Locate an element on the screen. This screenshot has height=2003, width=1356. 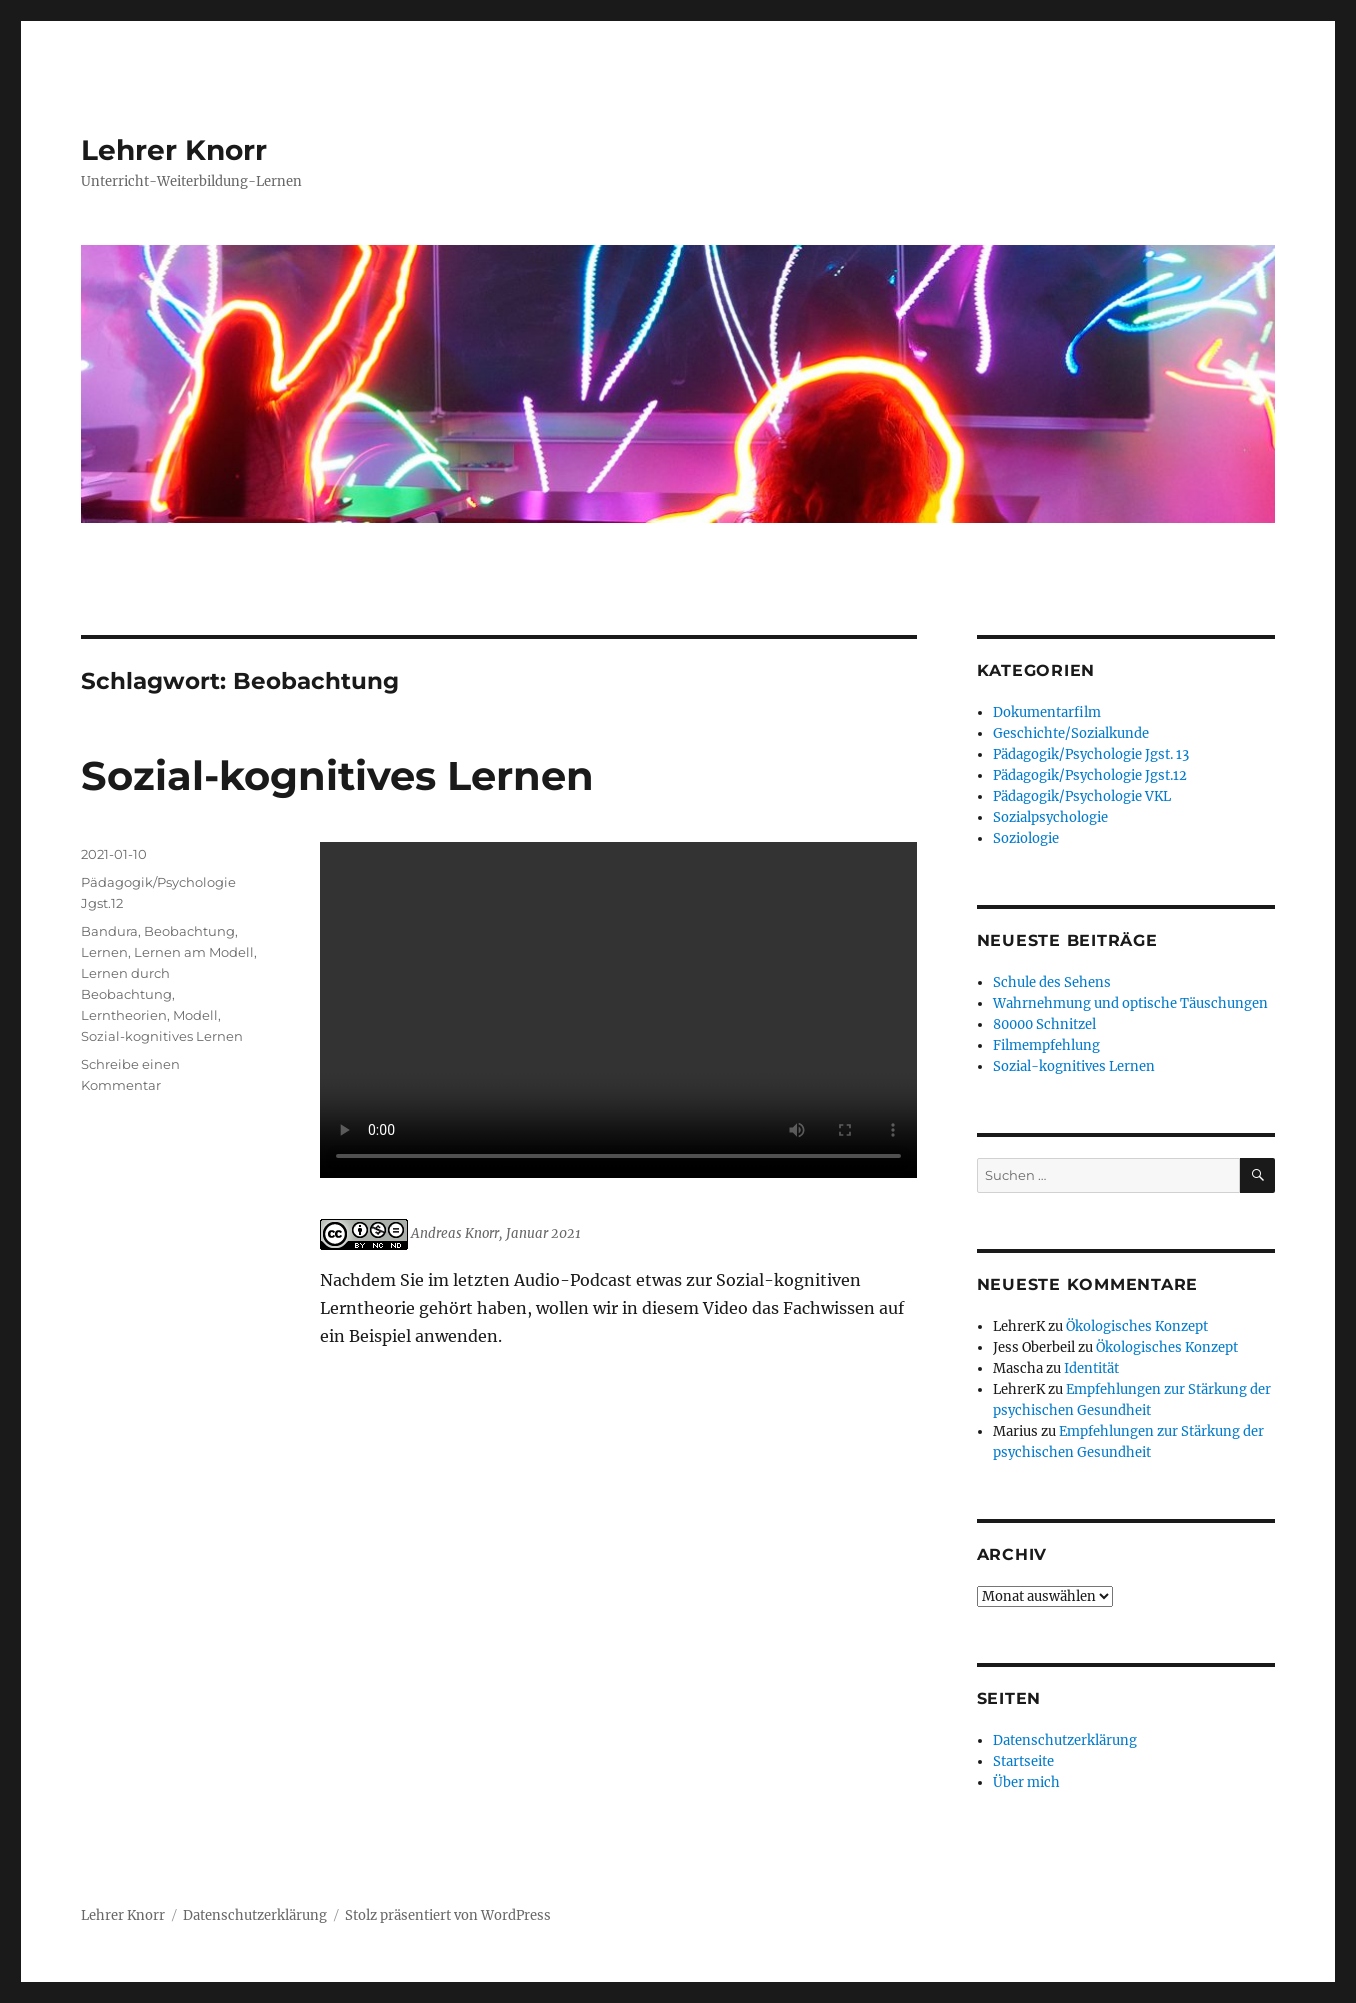
Geschichte/Sozialkunde is located at coordinates (1071, 733).